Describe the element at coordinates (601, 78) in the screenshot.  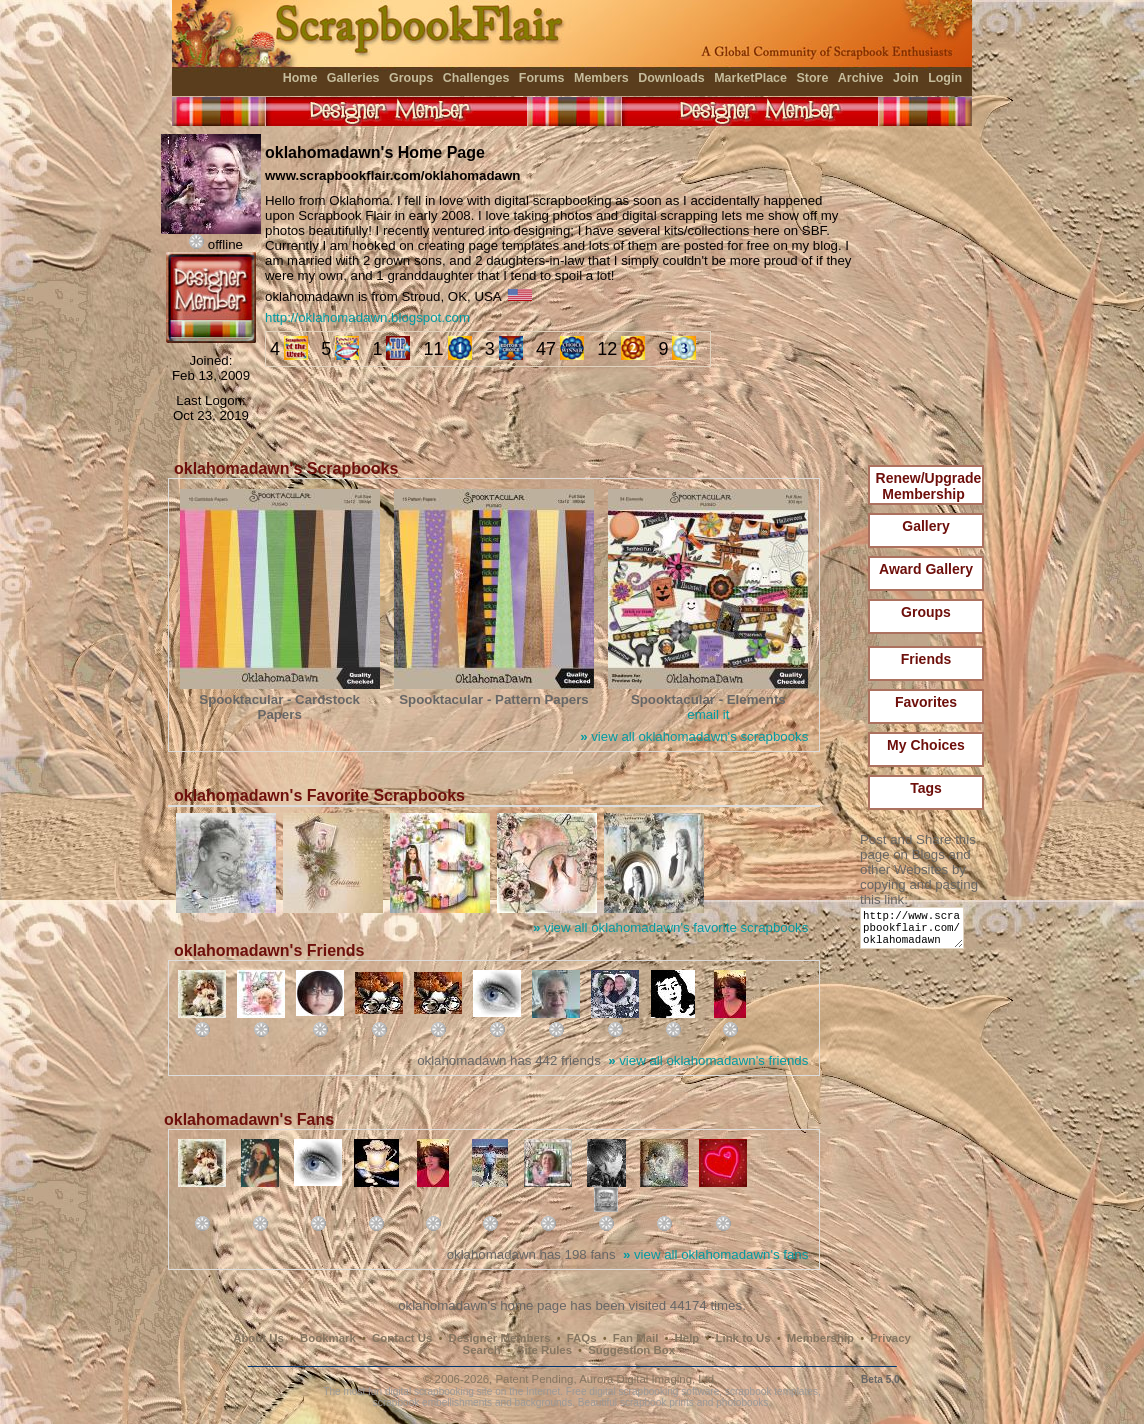
I see `Members` at that location.